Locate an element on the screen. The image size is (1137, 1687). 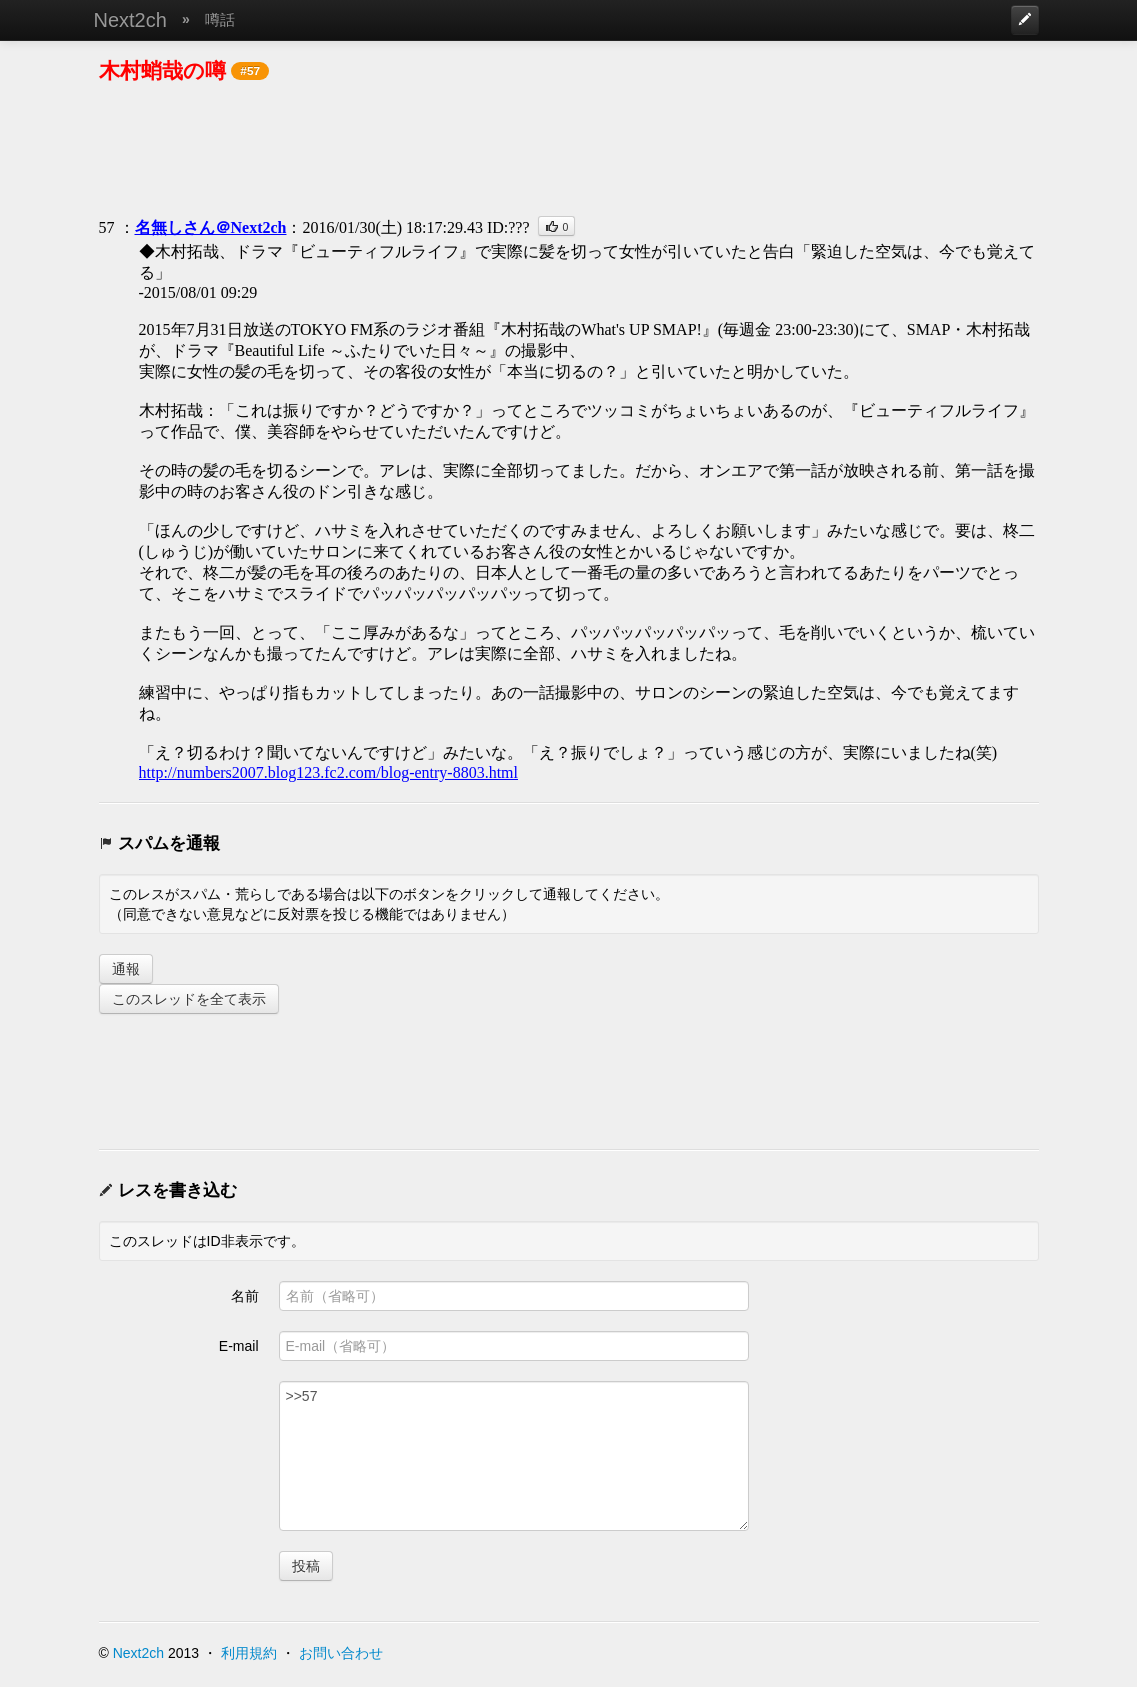
お問い合わせ is located at coordinates (341, 1653).